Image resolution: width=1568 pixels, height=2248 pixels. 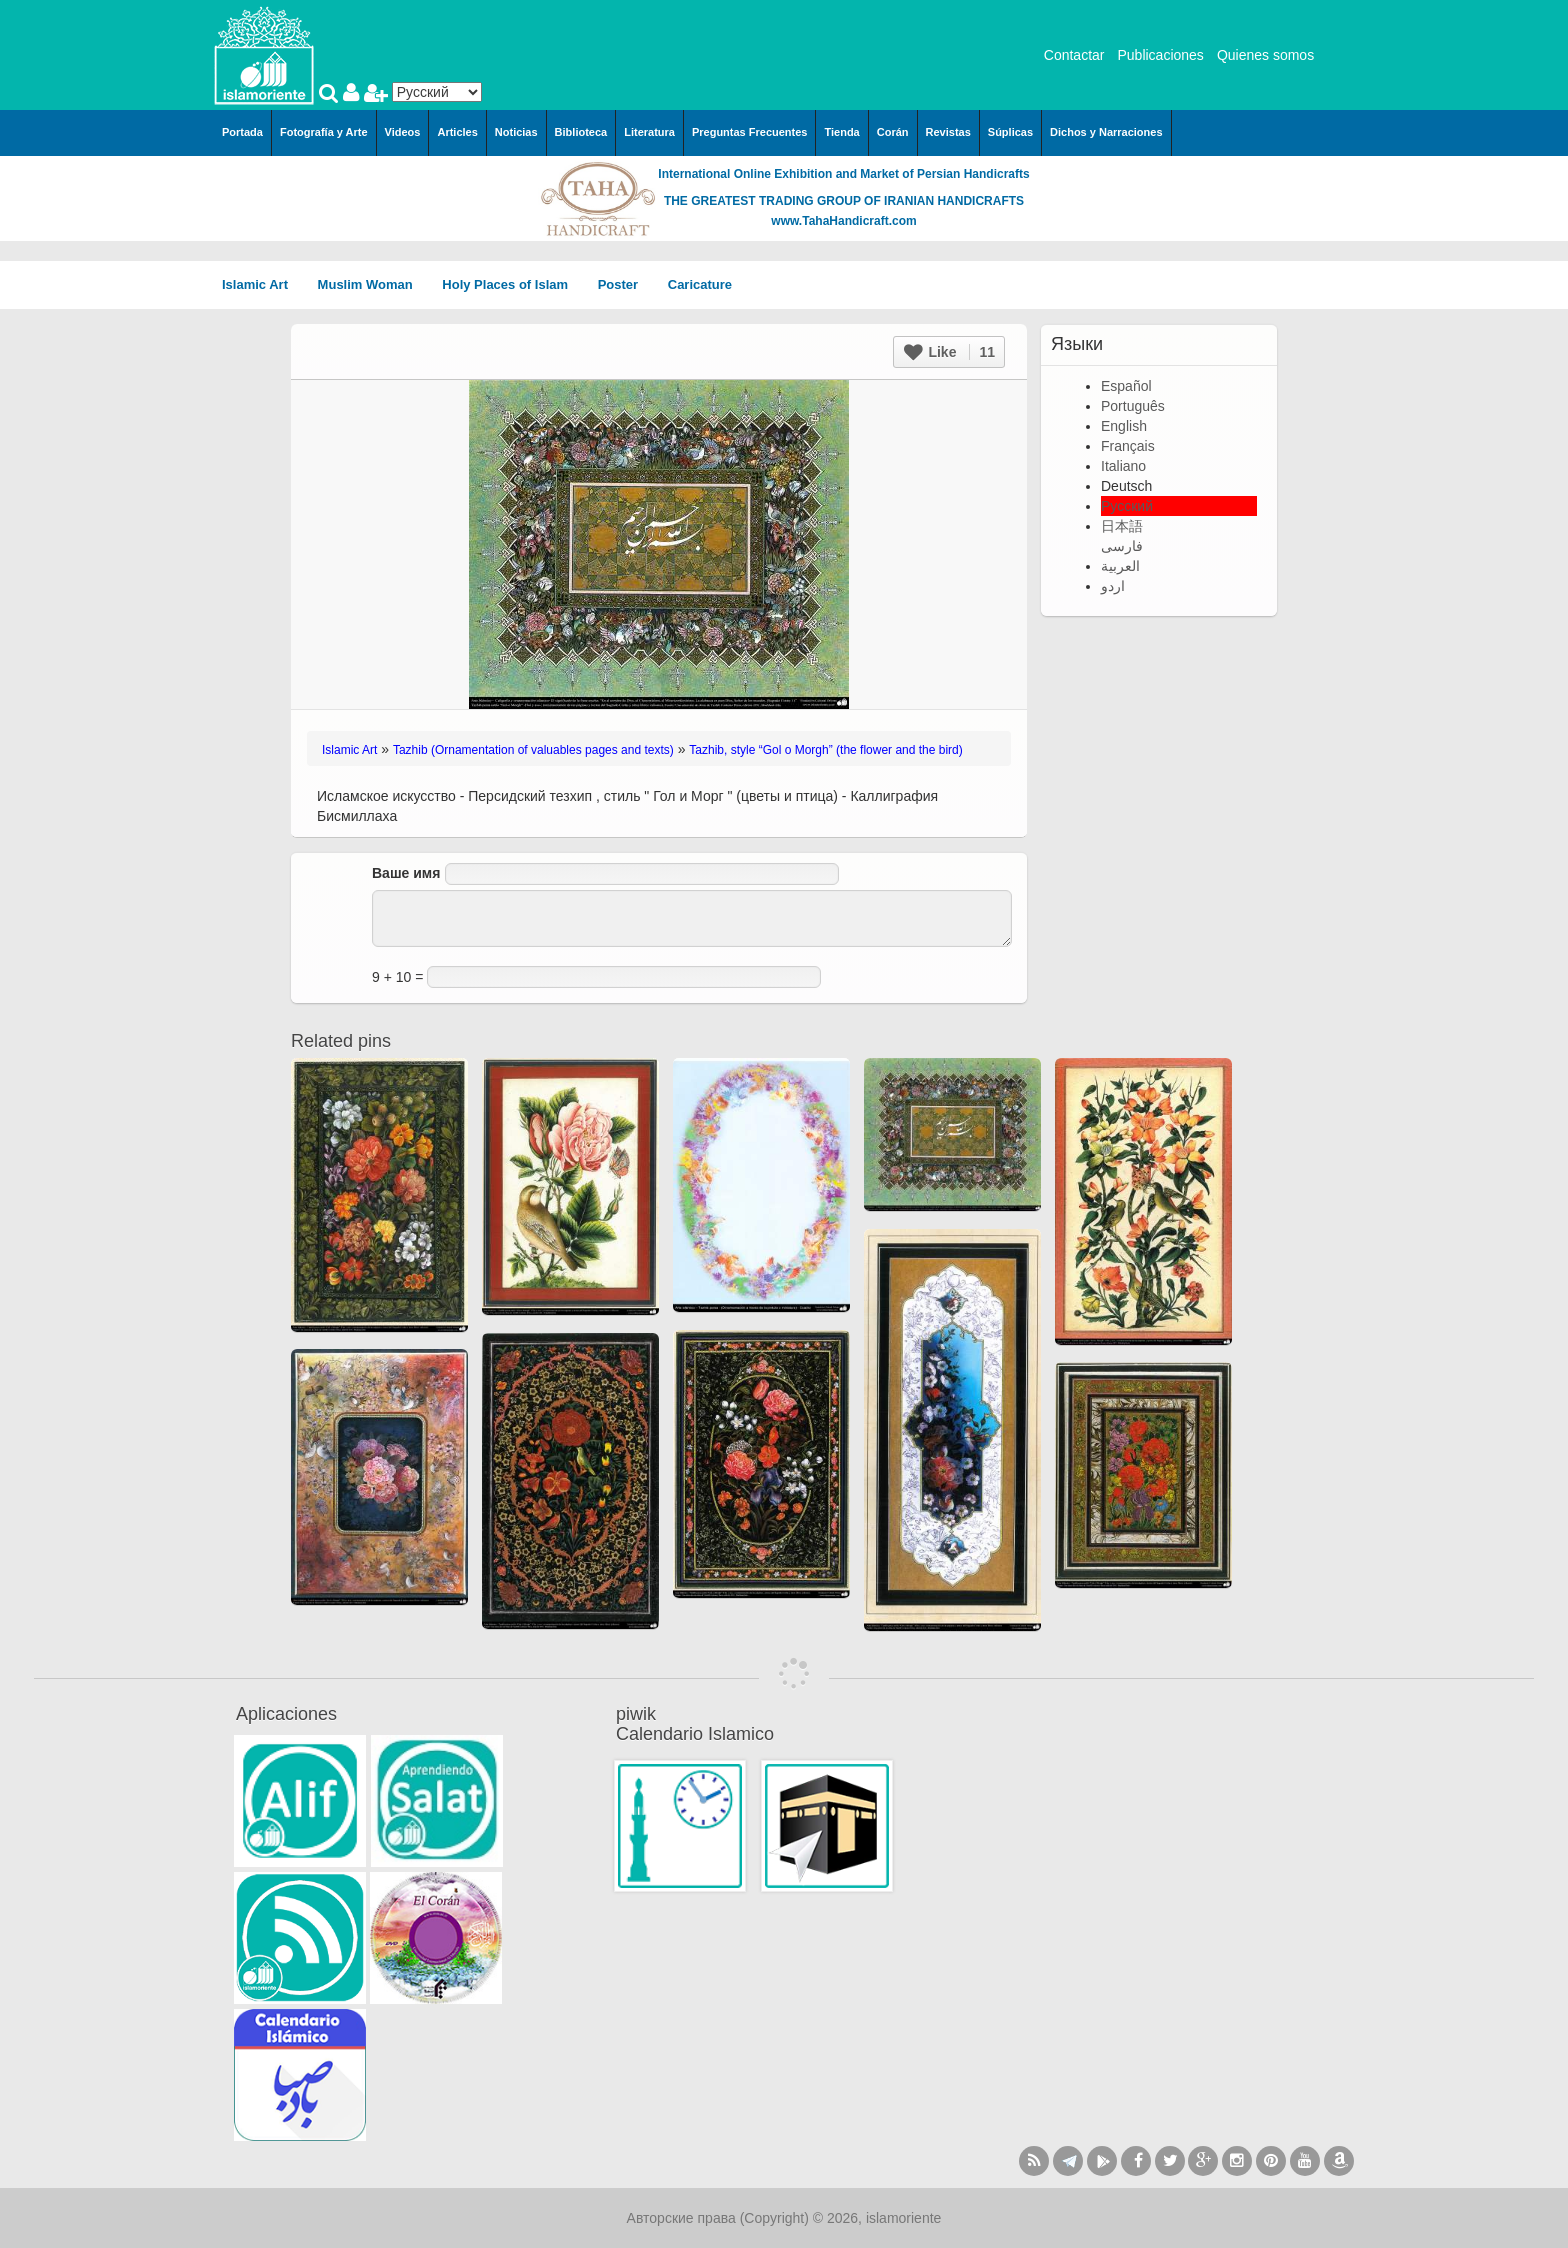 What do you see at coordinates (1133, 406) in the screenshot?
I see `Português` at bounding box center [1133, 406].